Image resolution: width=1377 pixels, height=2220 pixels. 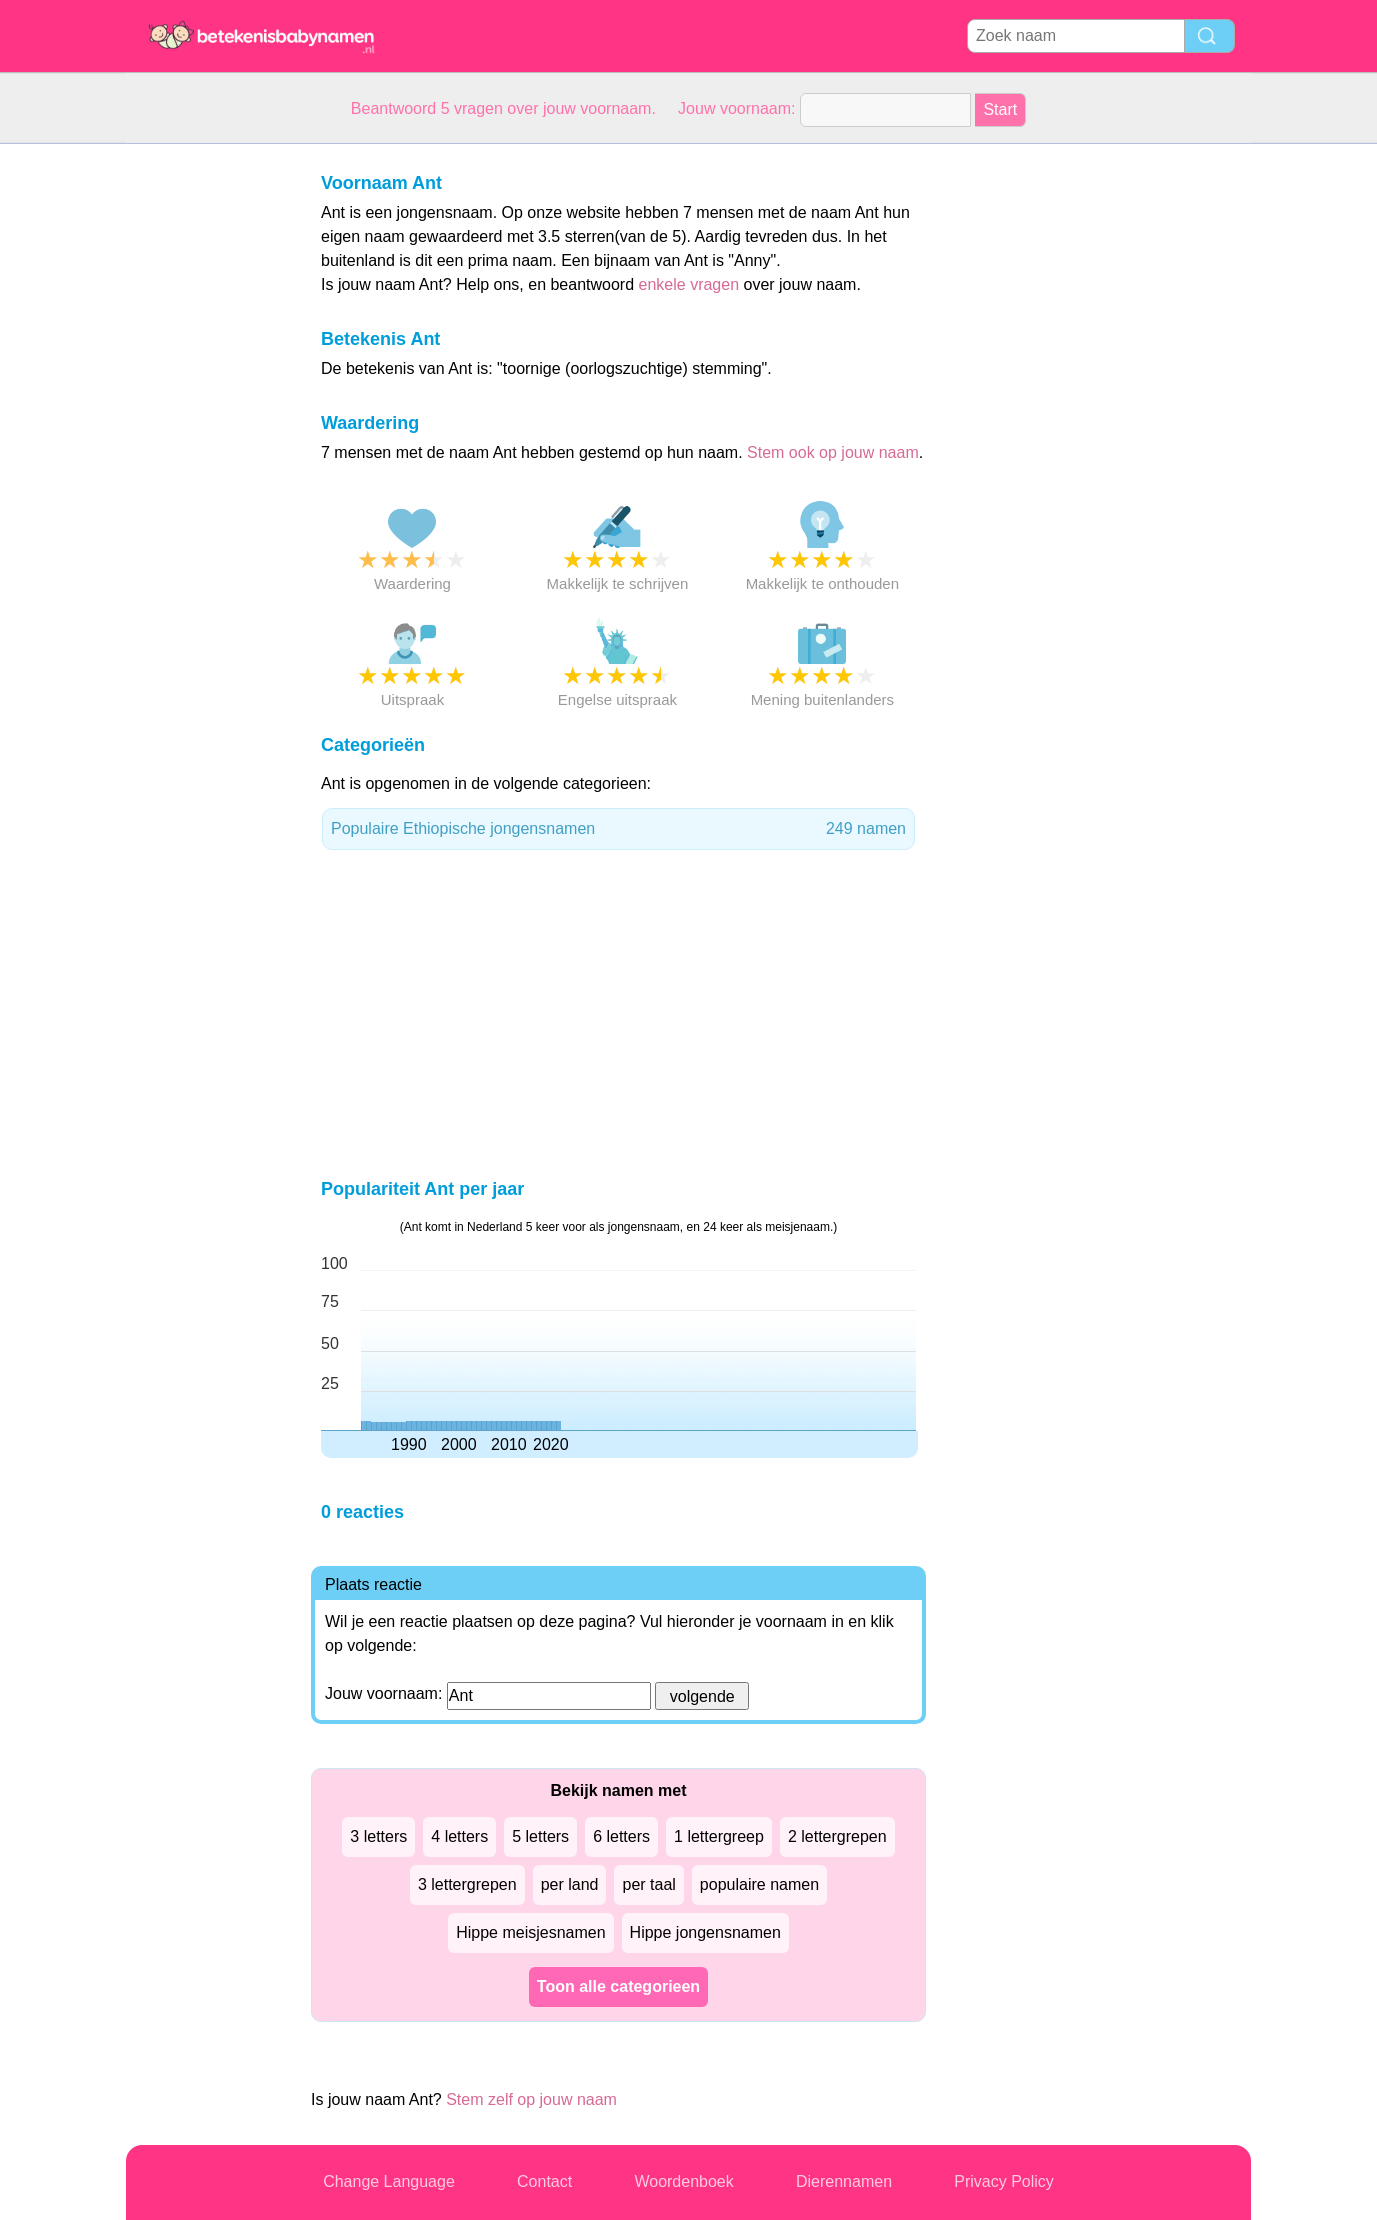 What do you see at coordinates (705, 1932) in the screenshot?
I see `Hippe jongensnamen` at bounding box center [705, 1932].